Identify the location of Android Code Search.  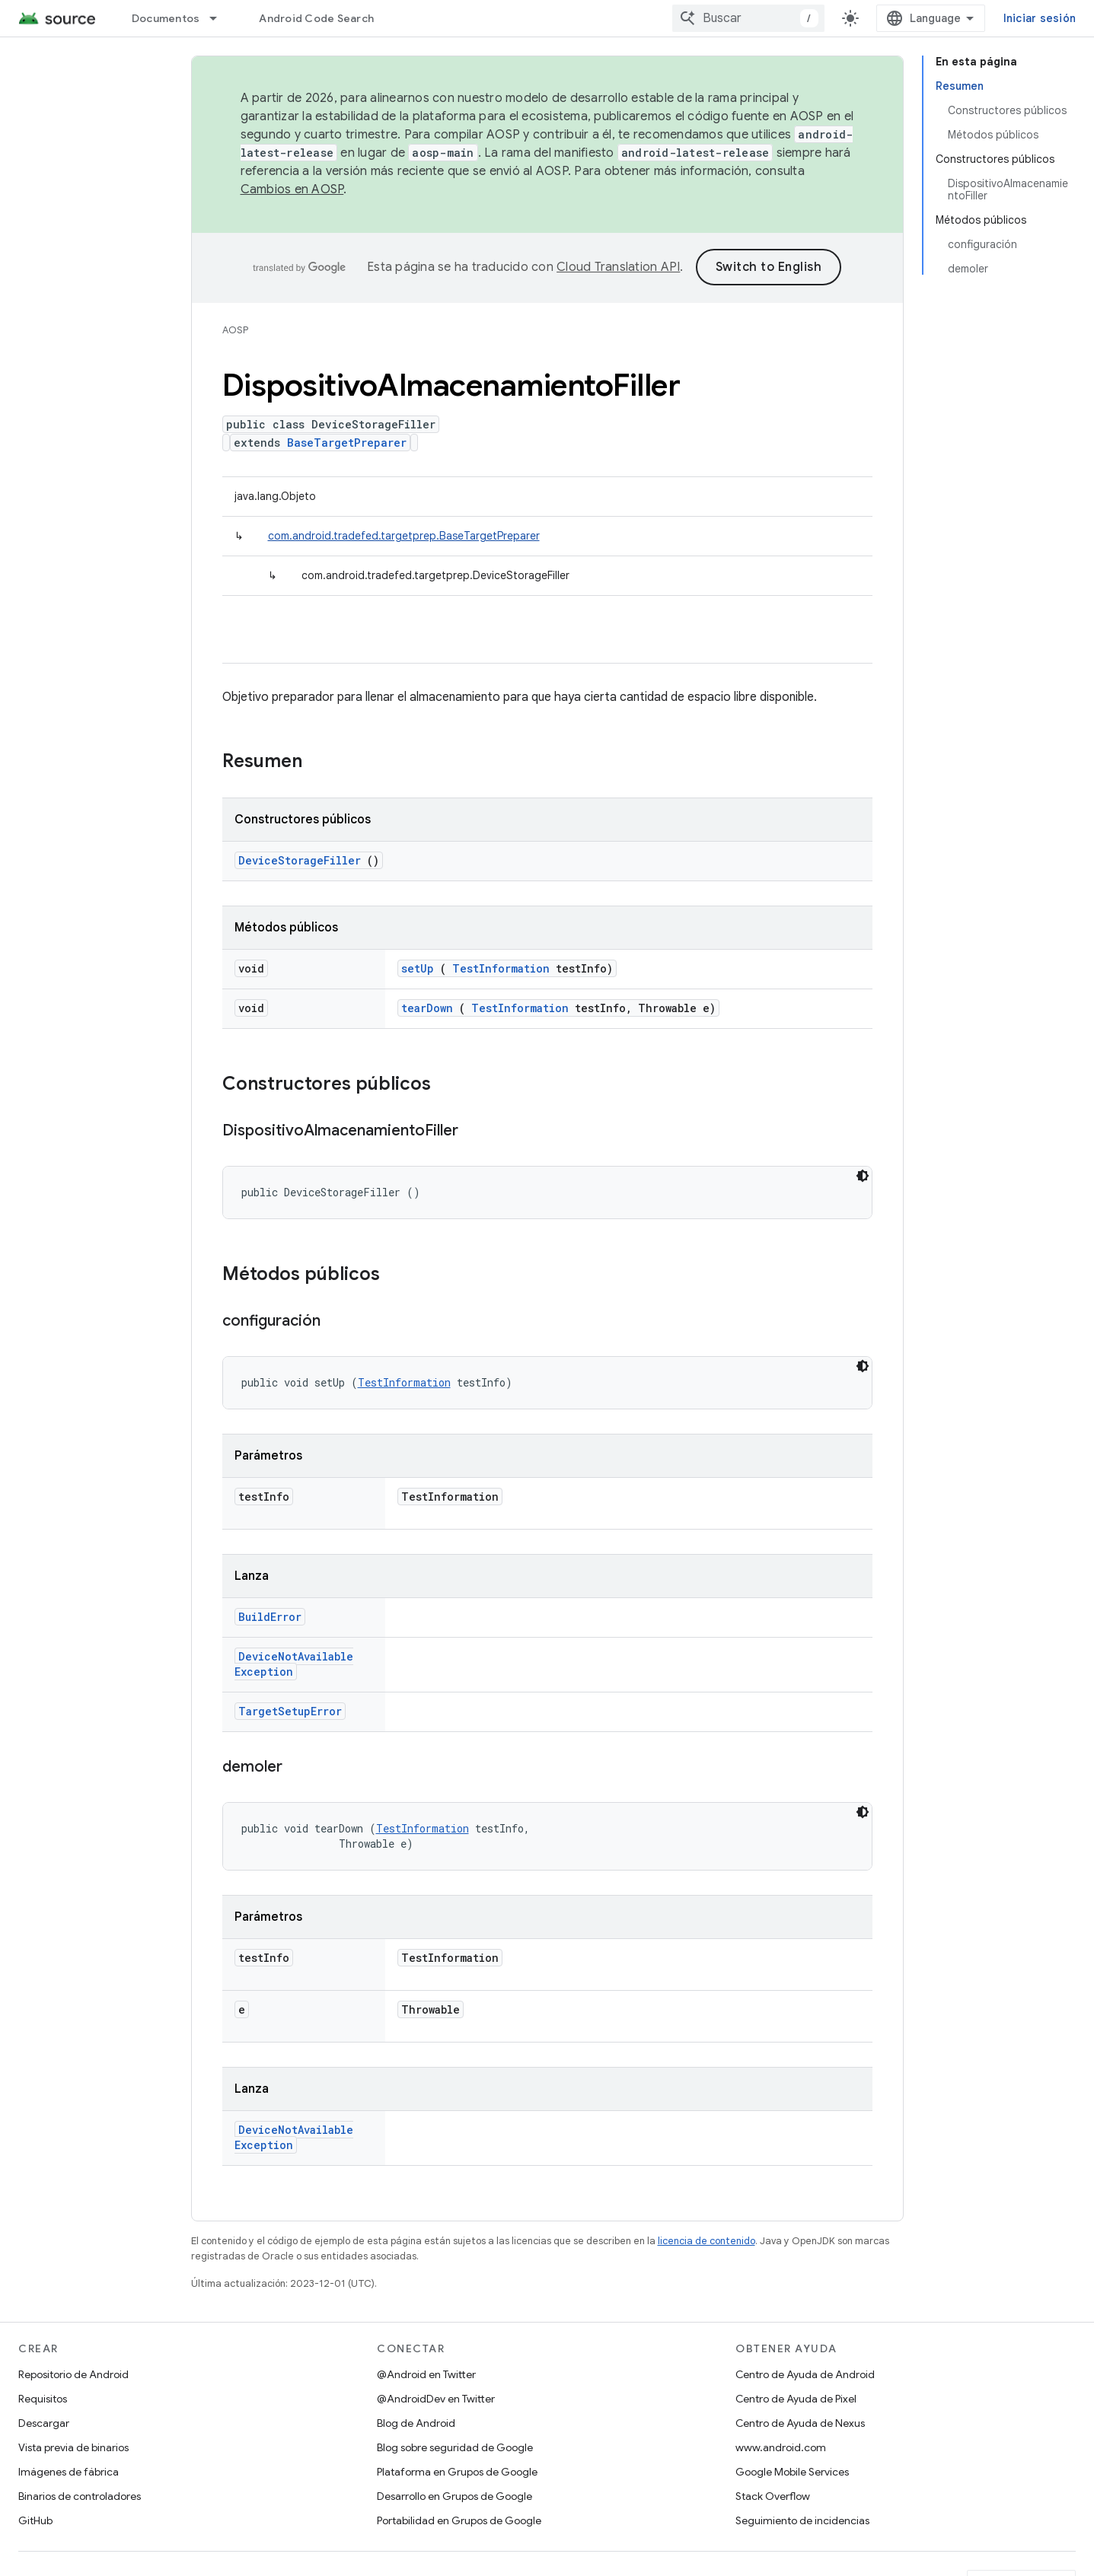
(316, 18).